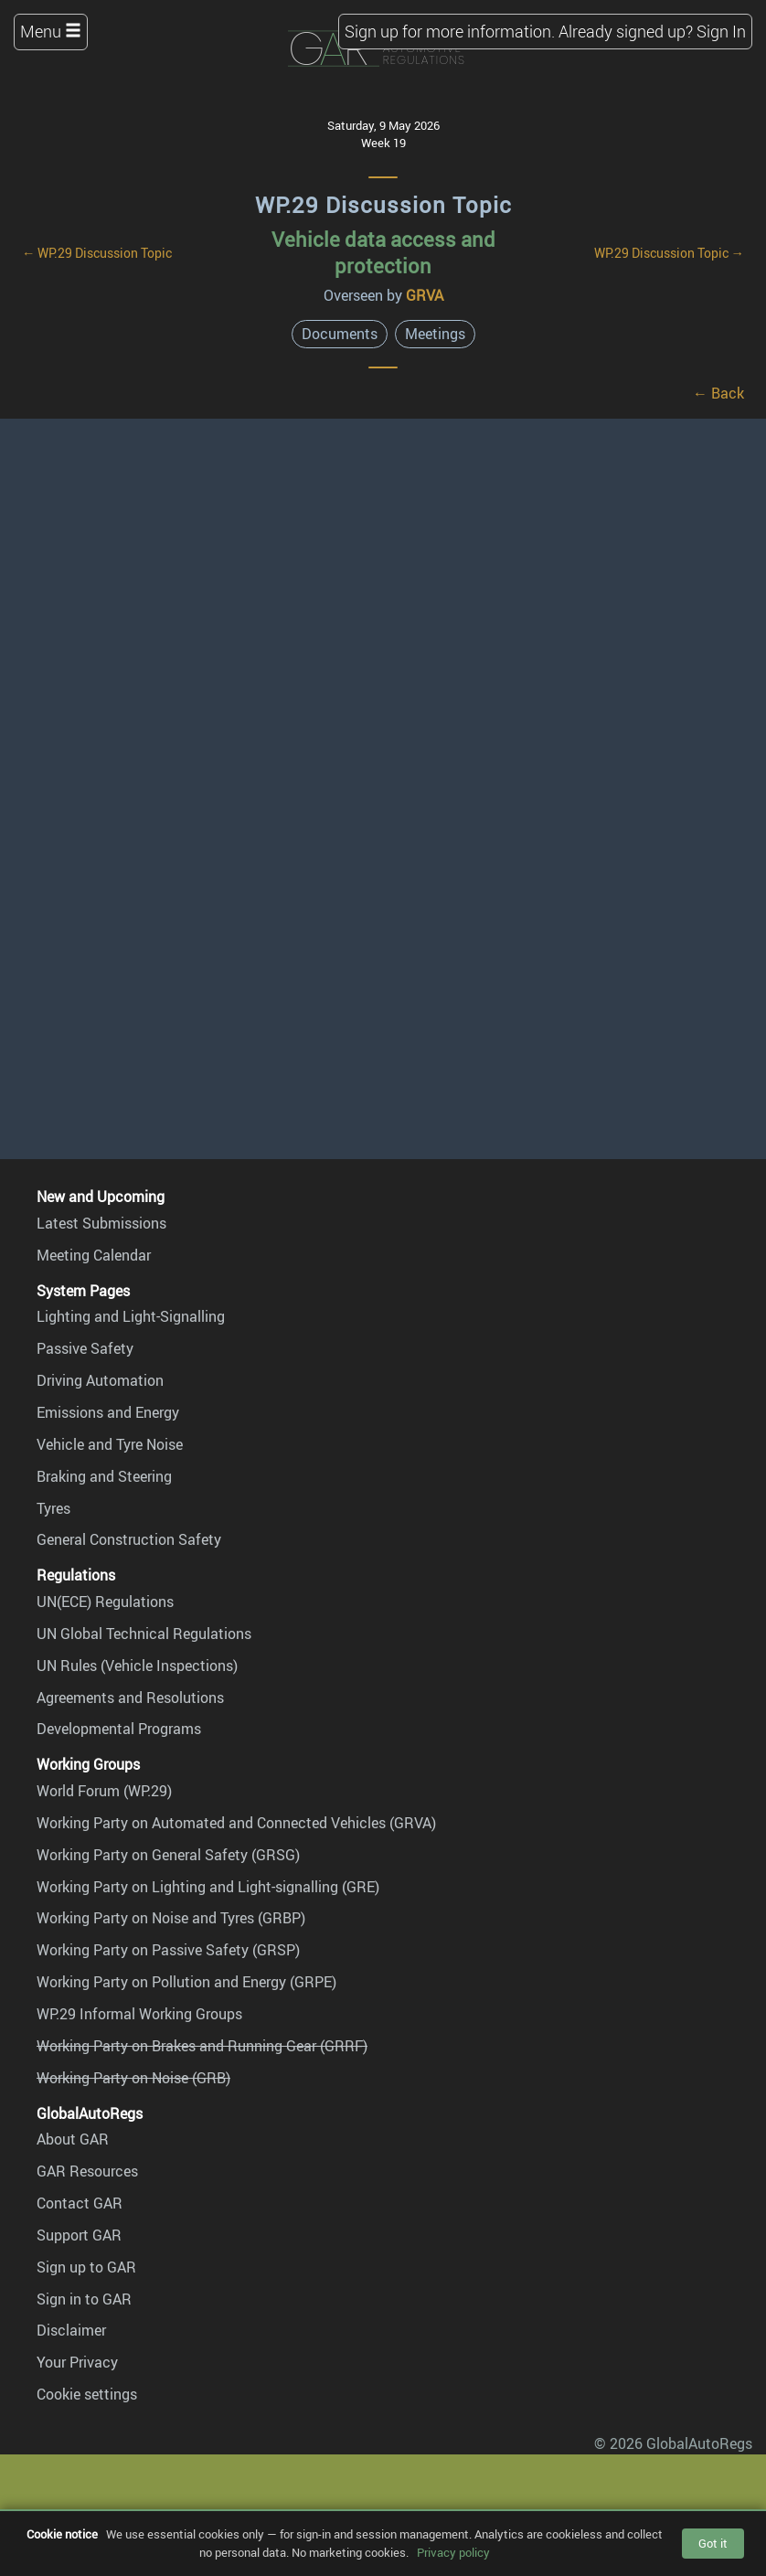  Describe the element at coordinates (104, 1476) in the screenshot. I see `Braking and Steering` at that location.